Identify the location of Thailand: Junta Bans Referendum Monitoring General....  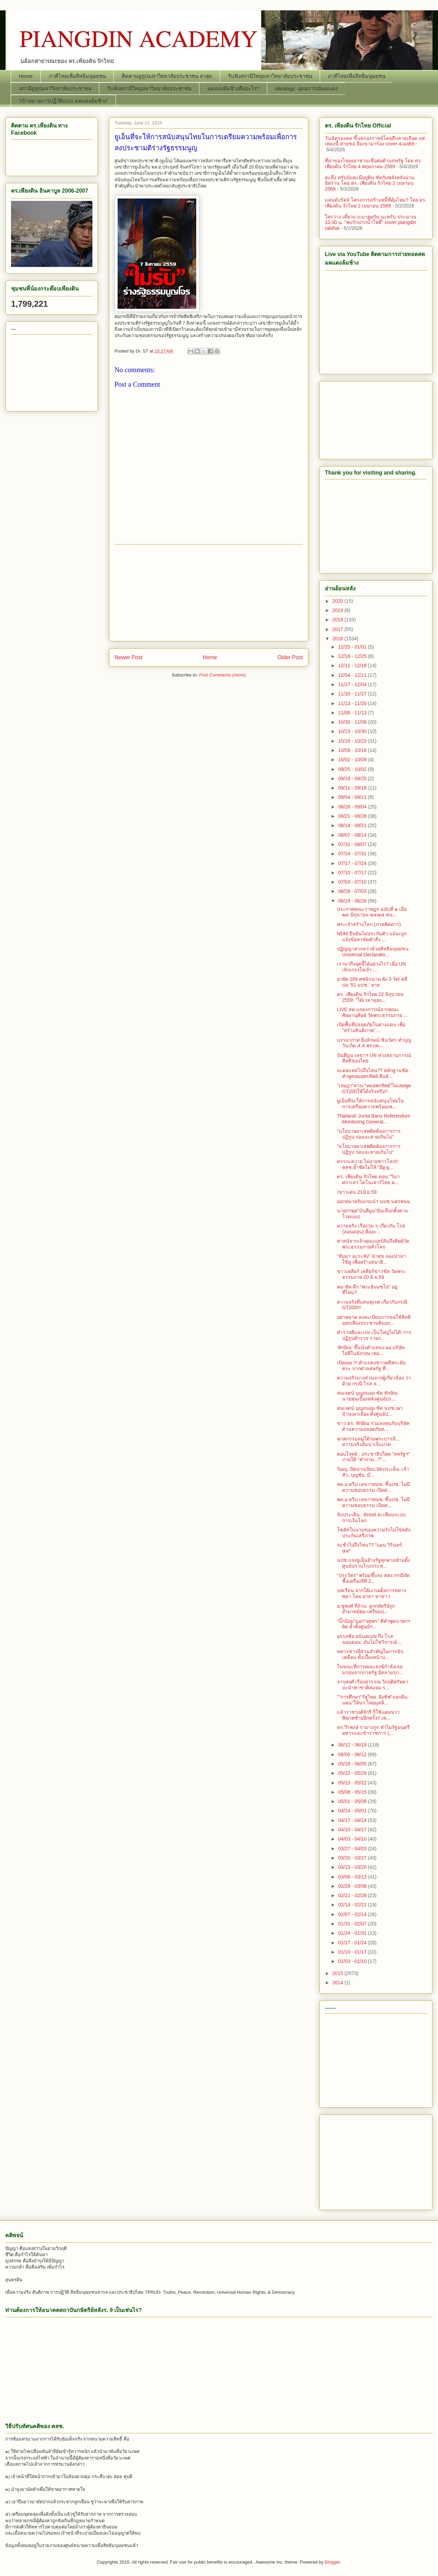
(373, 1118).